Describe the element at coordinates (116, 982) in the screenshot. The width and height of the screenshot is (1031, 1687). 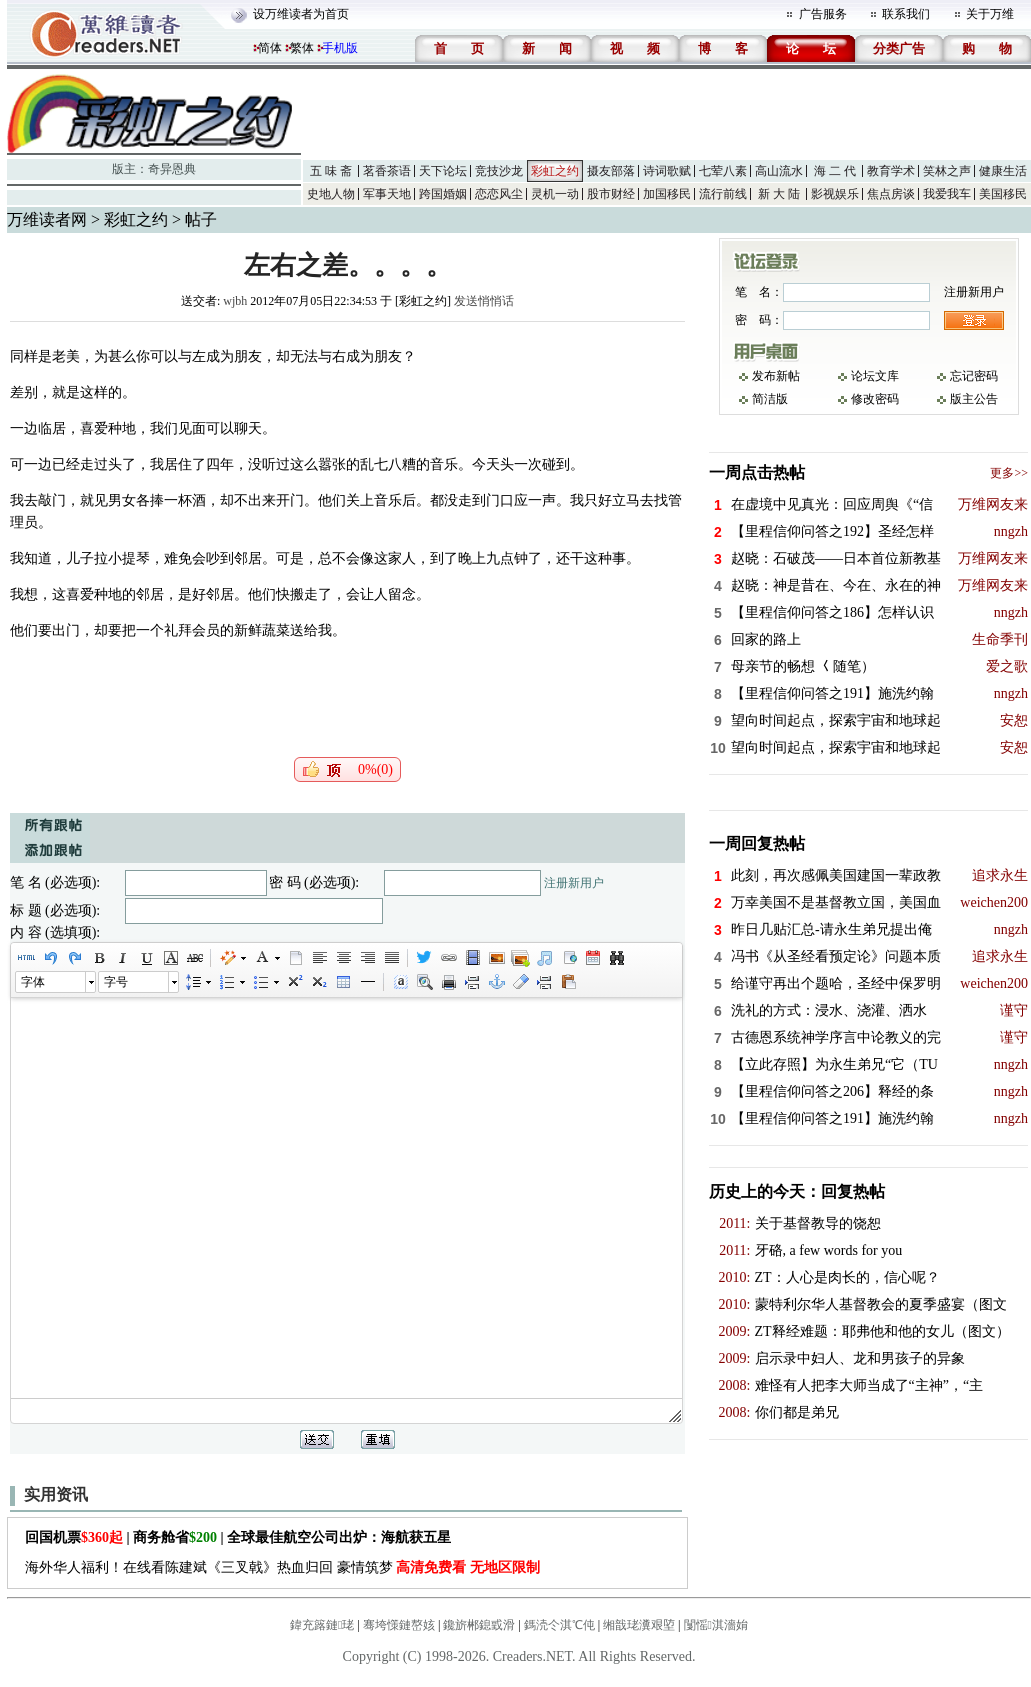
I see `字号` at that location.